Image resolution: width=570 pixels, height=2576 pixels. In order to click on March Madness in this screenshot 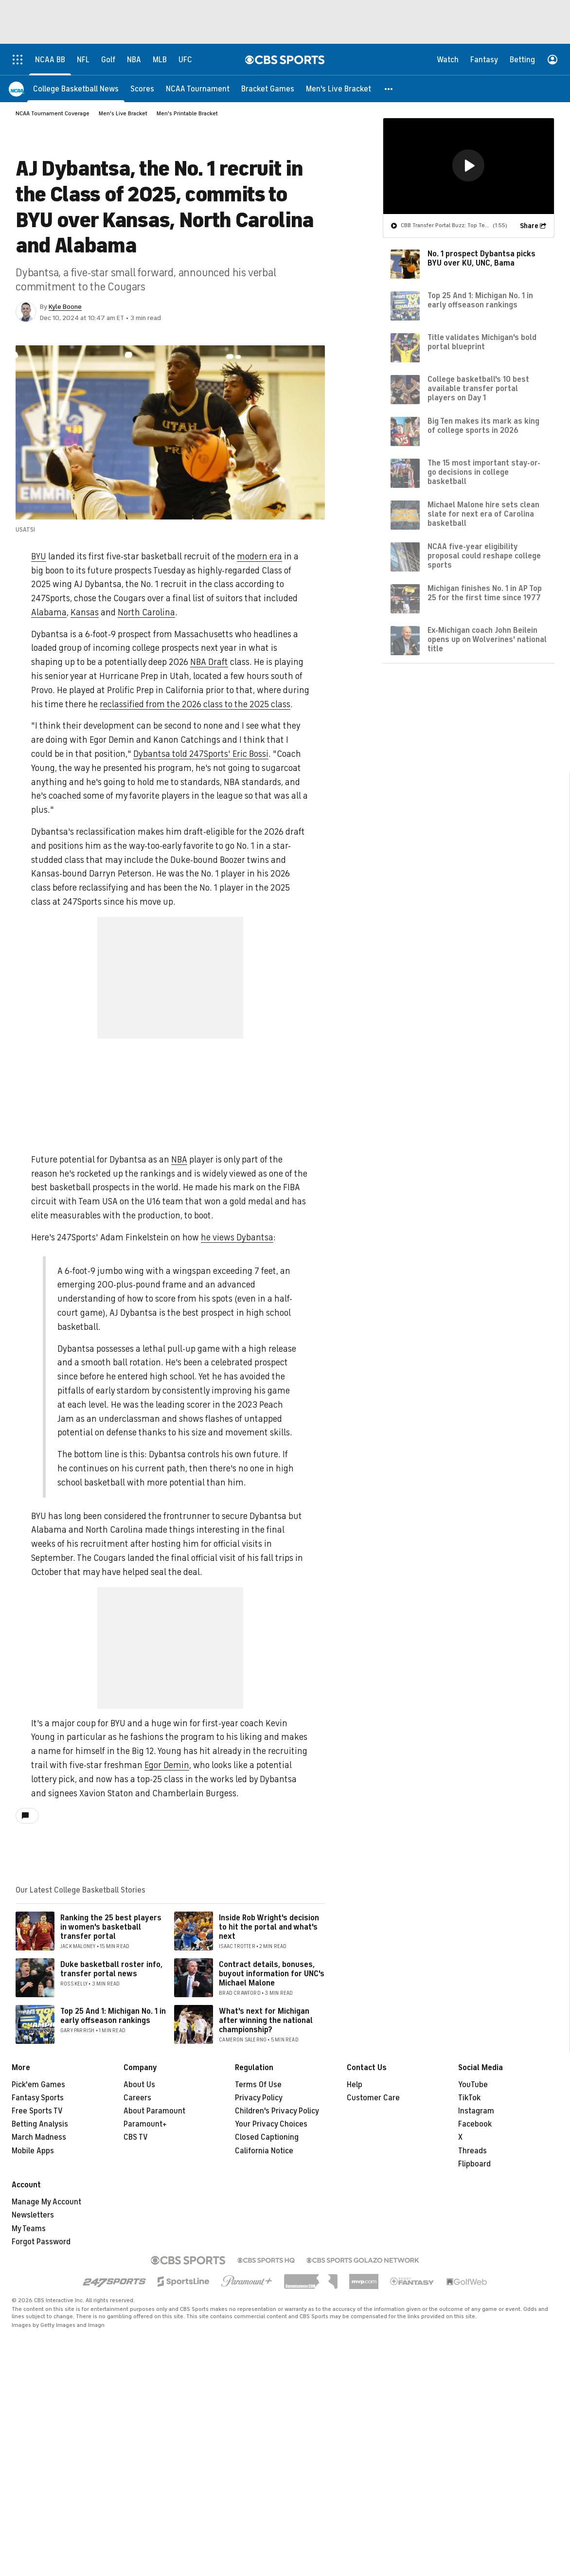, I will do `click(39, 2137)`.